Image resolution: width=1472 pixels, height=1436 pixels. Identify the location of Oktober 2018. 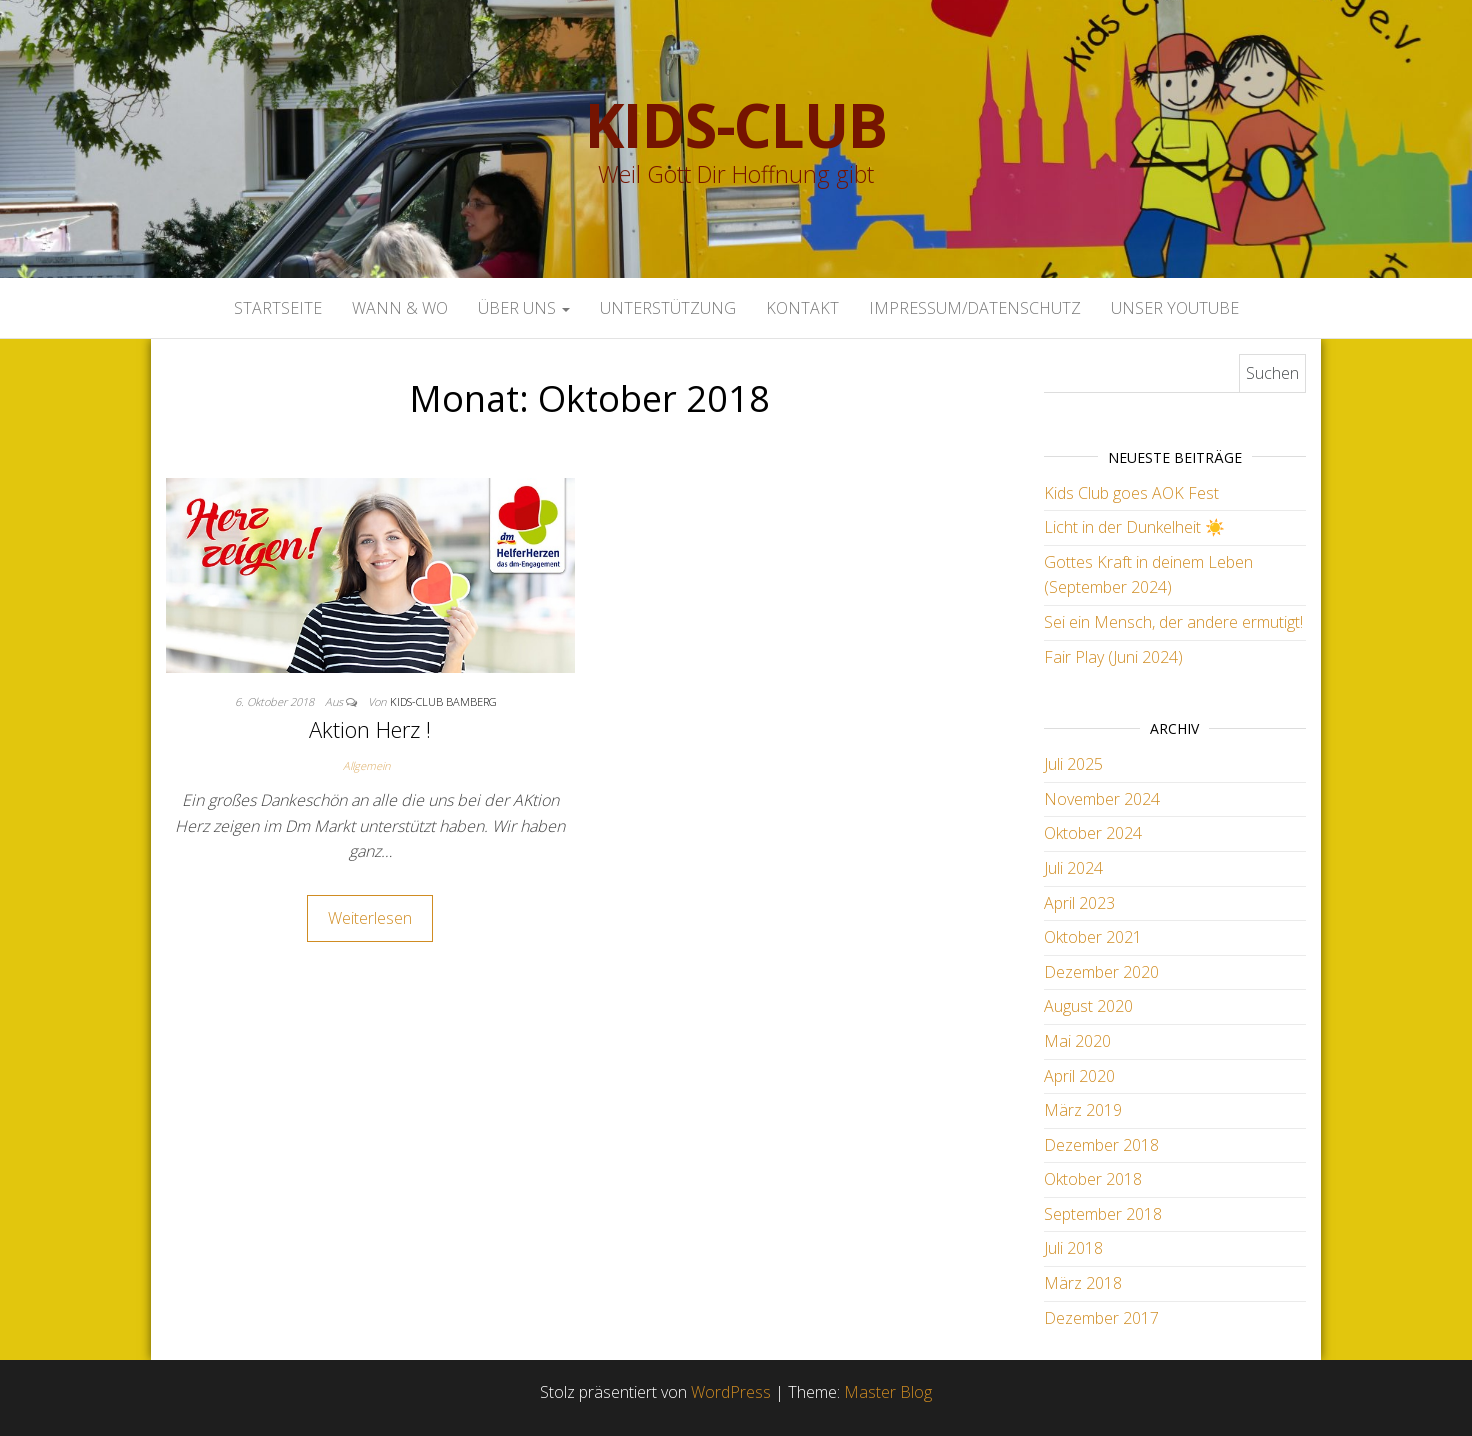
(1093, 1179).